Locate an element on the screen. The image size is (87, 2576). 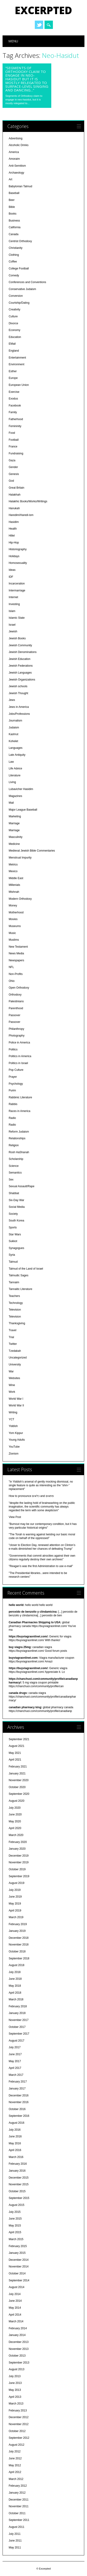
Beer is located at coordinates (11, 200).